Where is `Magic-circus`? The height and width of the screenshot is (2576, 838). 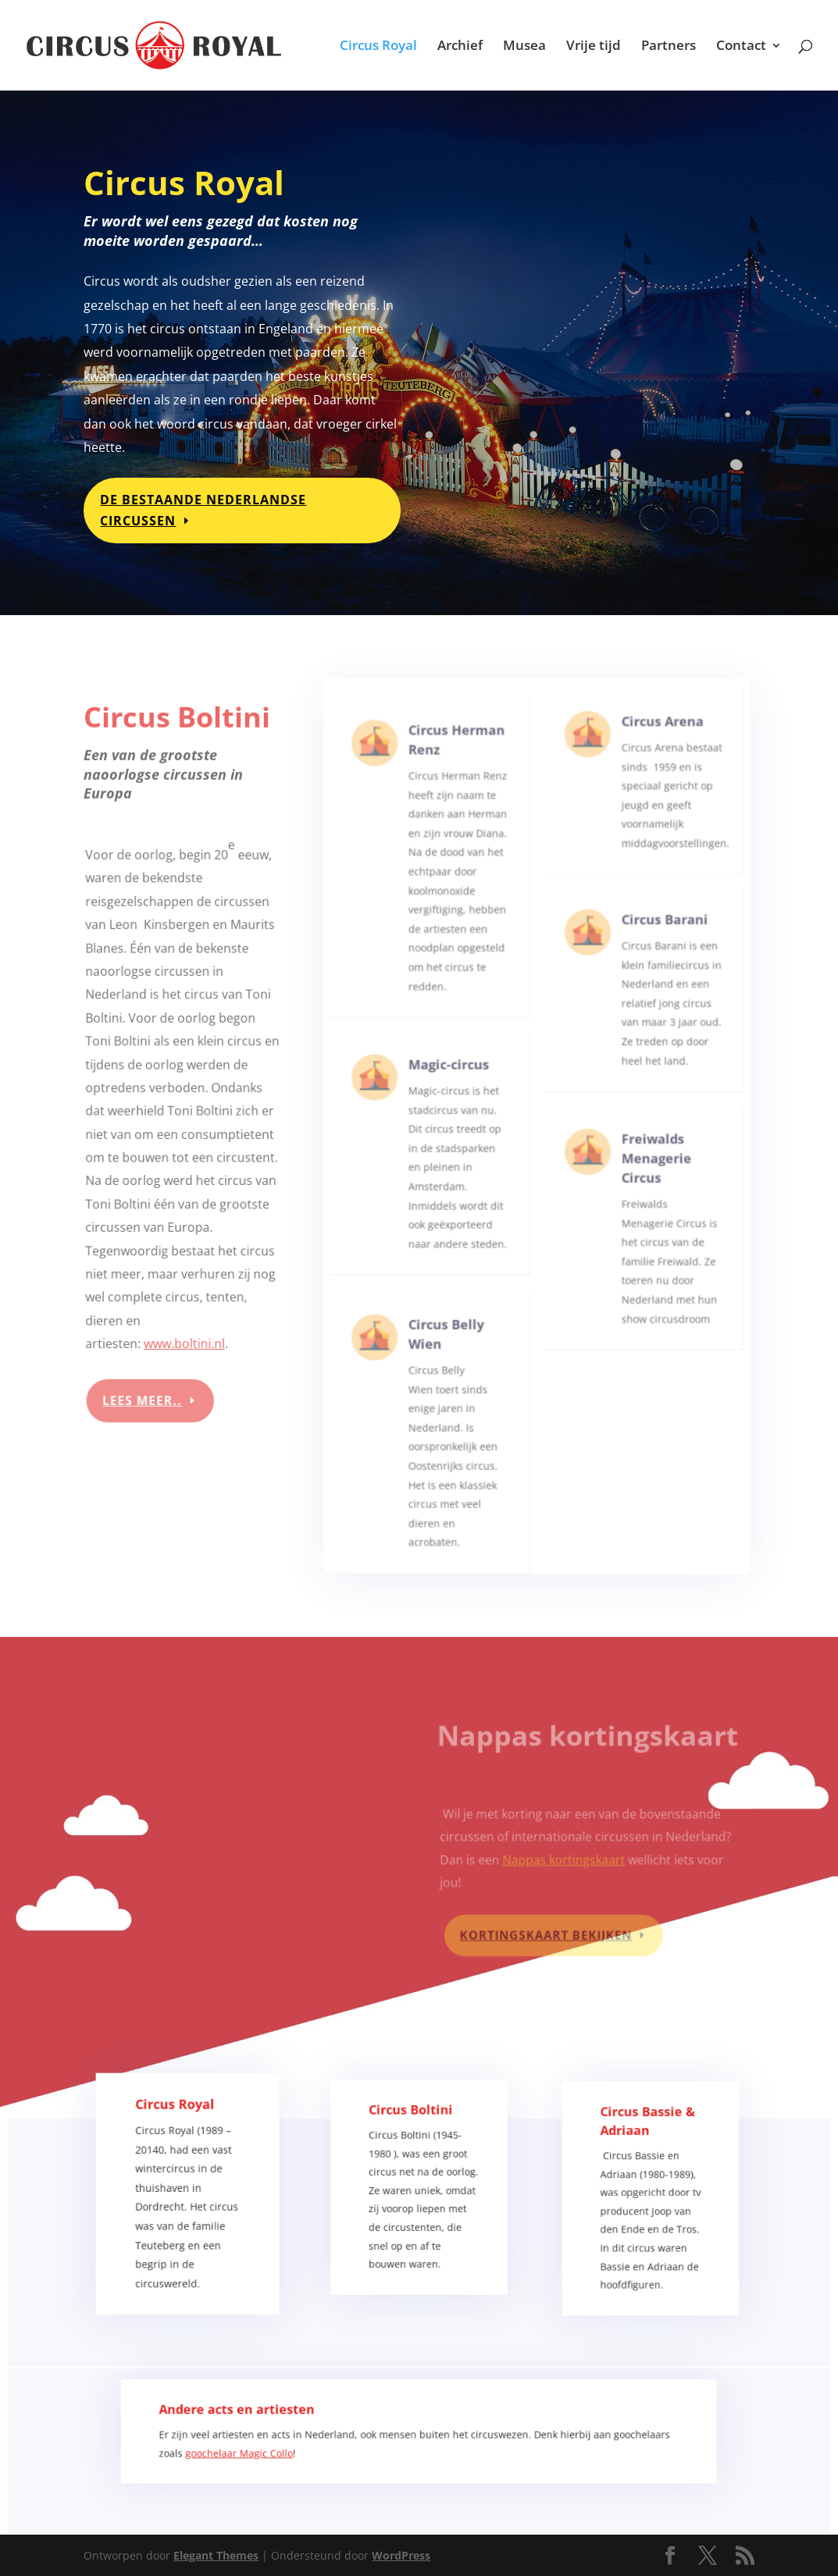 Magic-circus is located at coordinates (449, 1095).